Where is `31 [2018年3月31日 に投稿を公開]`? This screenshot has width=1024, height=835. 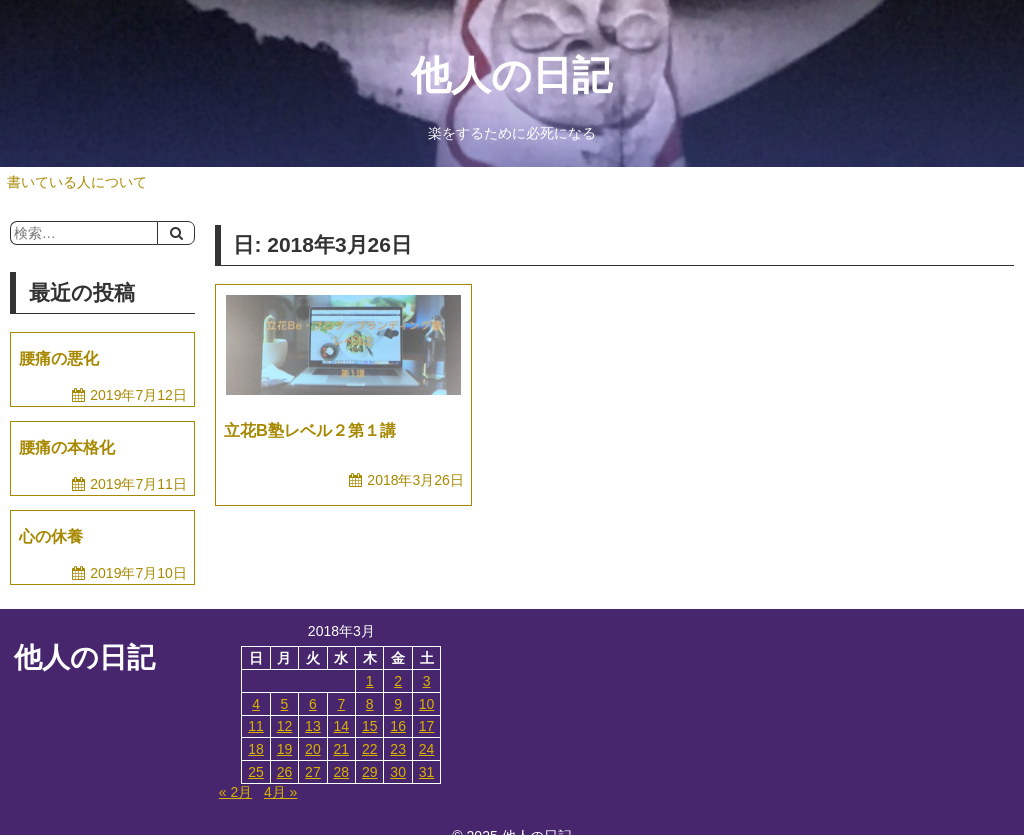
31 [2018年3月31日 に投稿を公開] is located at coordinates (427, 772).